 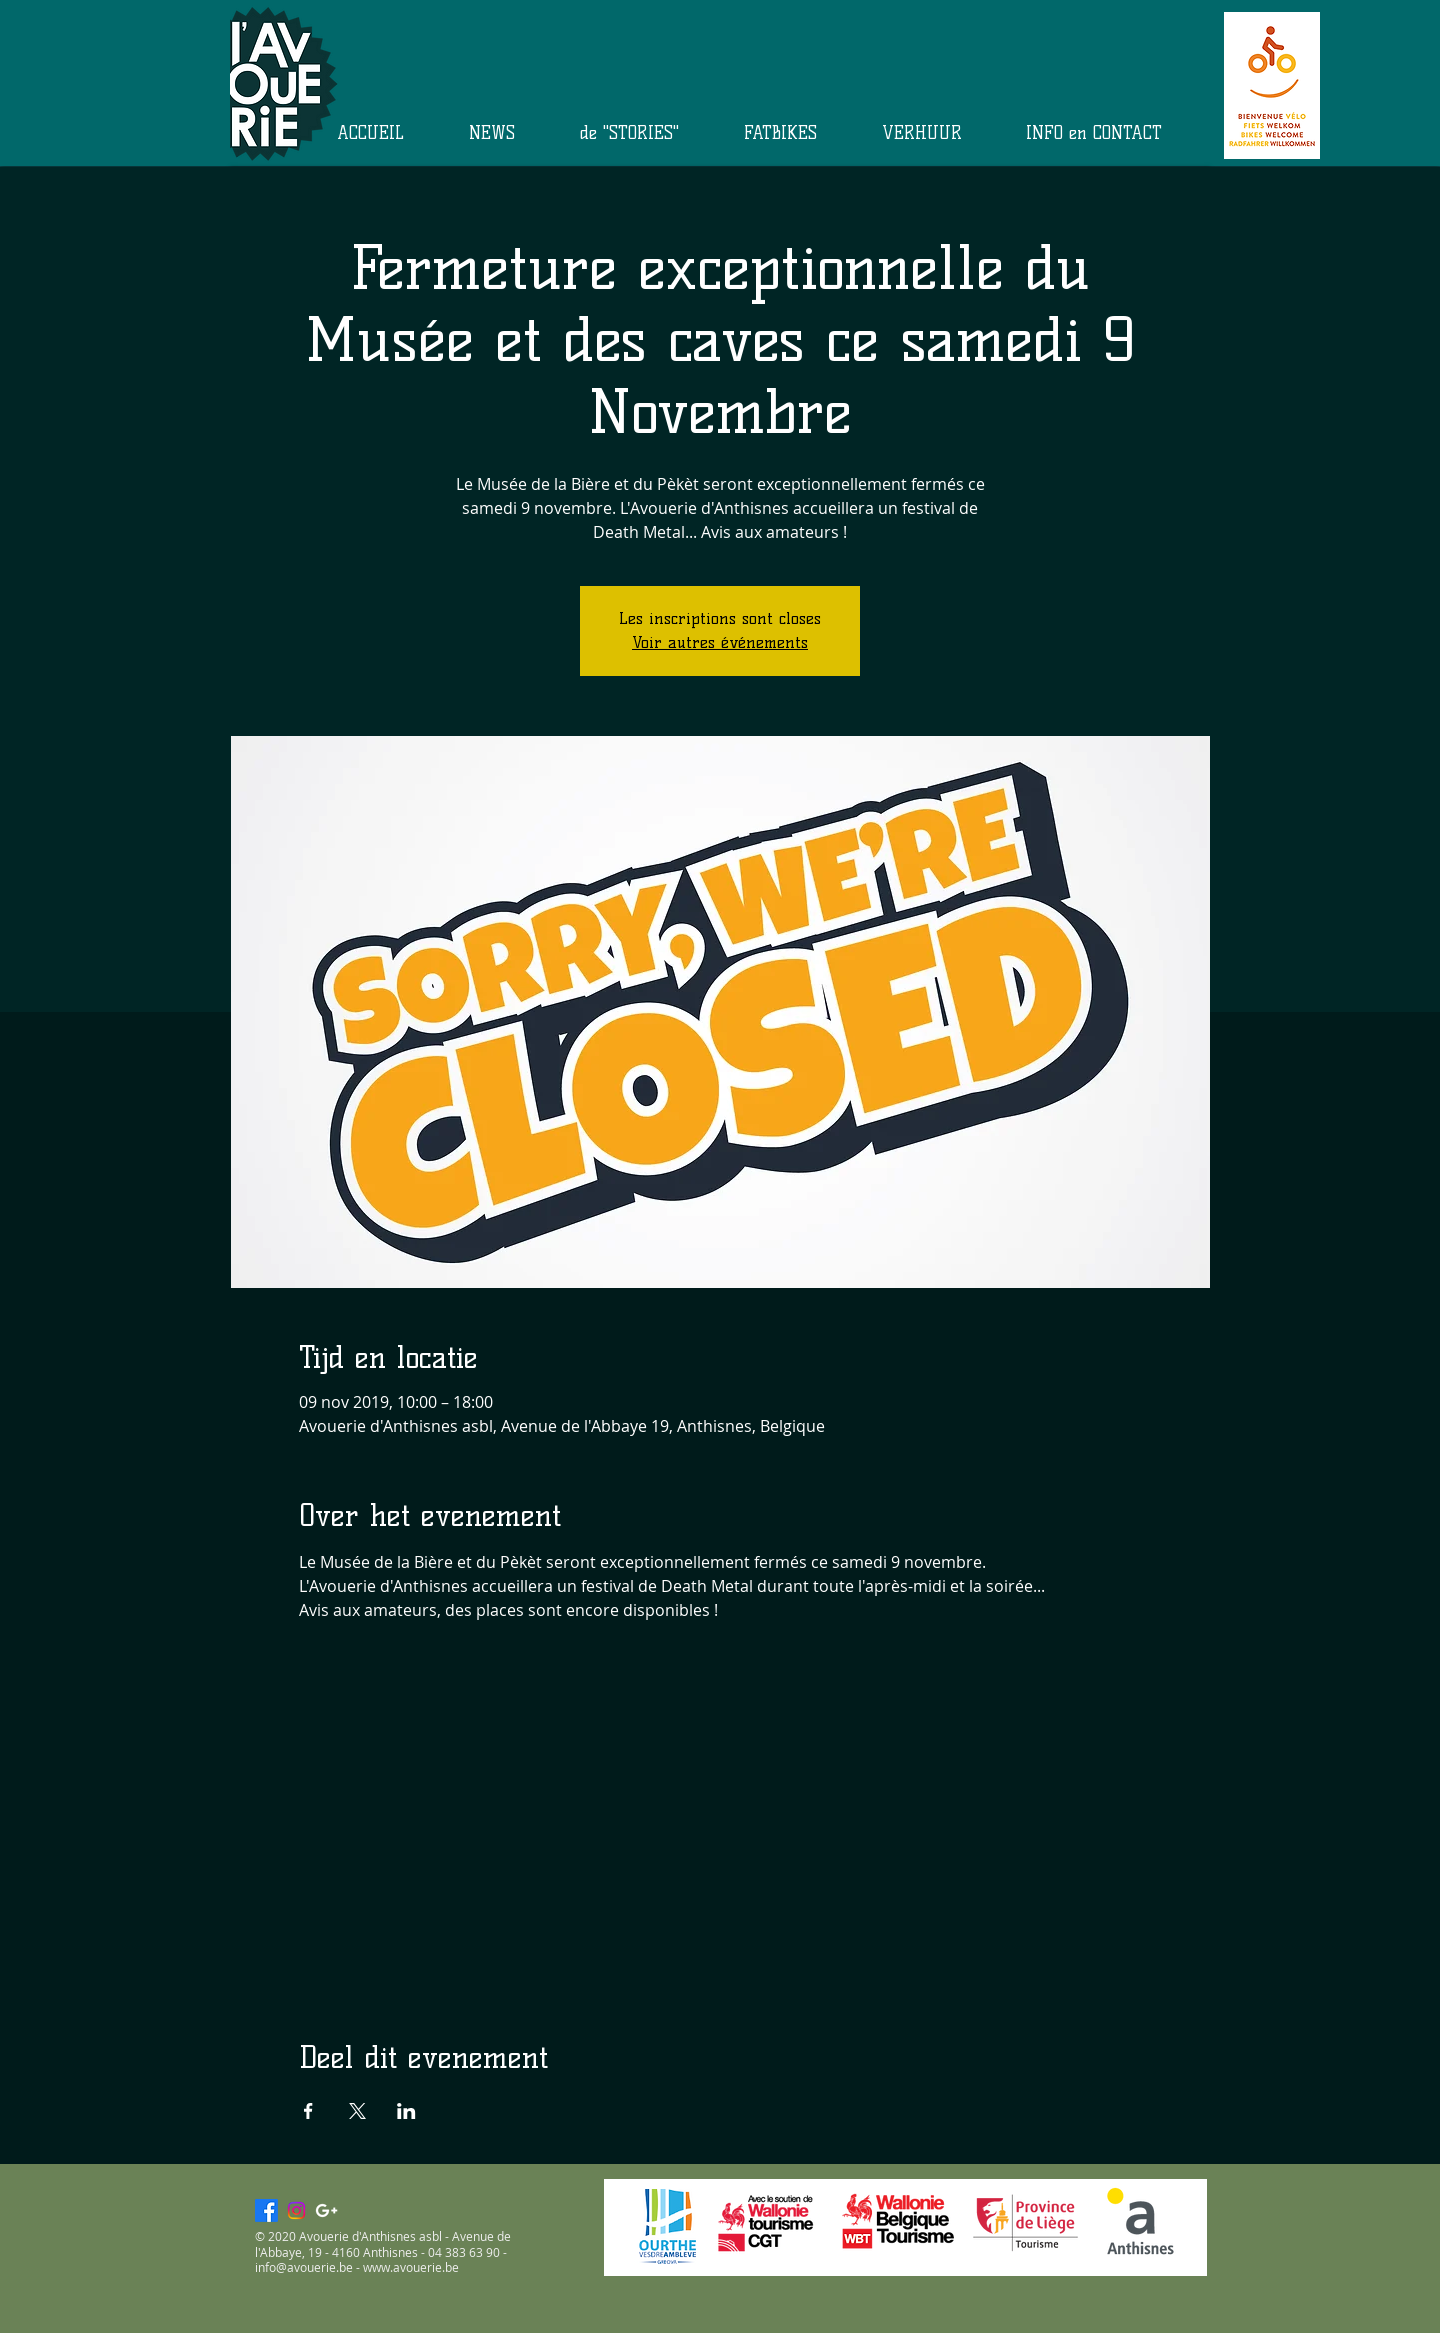 What do you see at coordinates (411, 2267) in the screenshot?
I see `www.avouerie.be` at bounding box center [411, 2267].